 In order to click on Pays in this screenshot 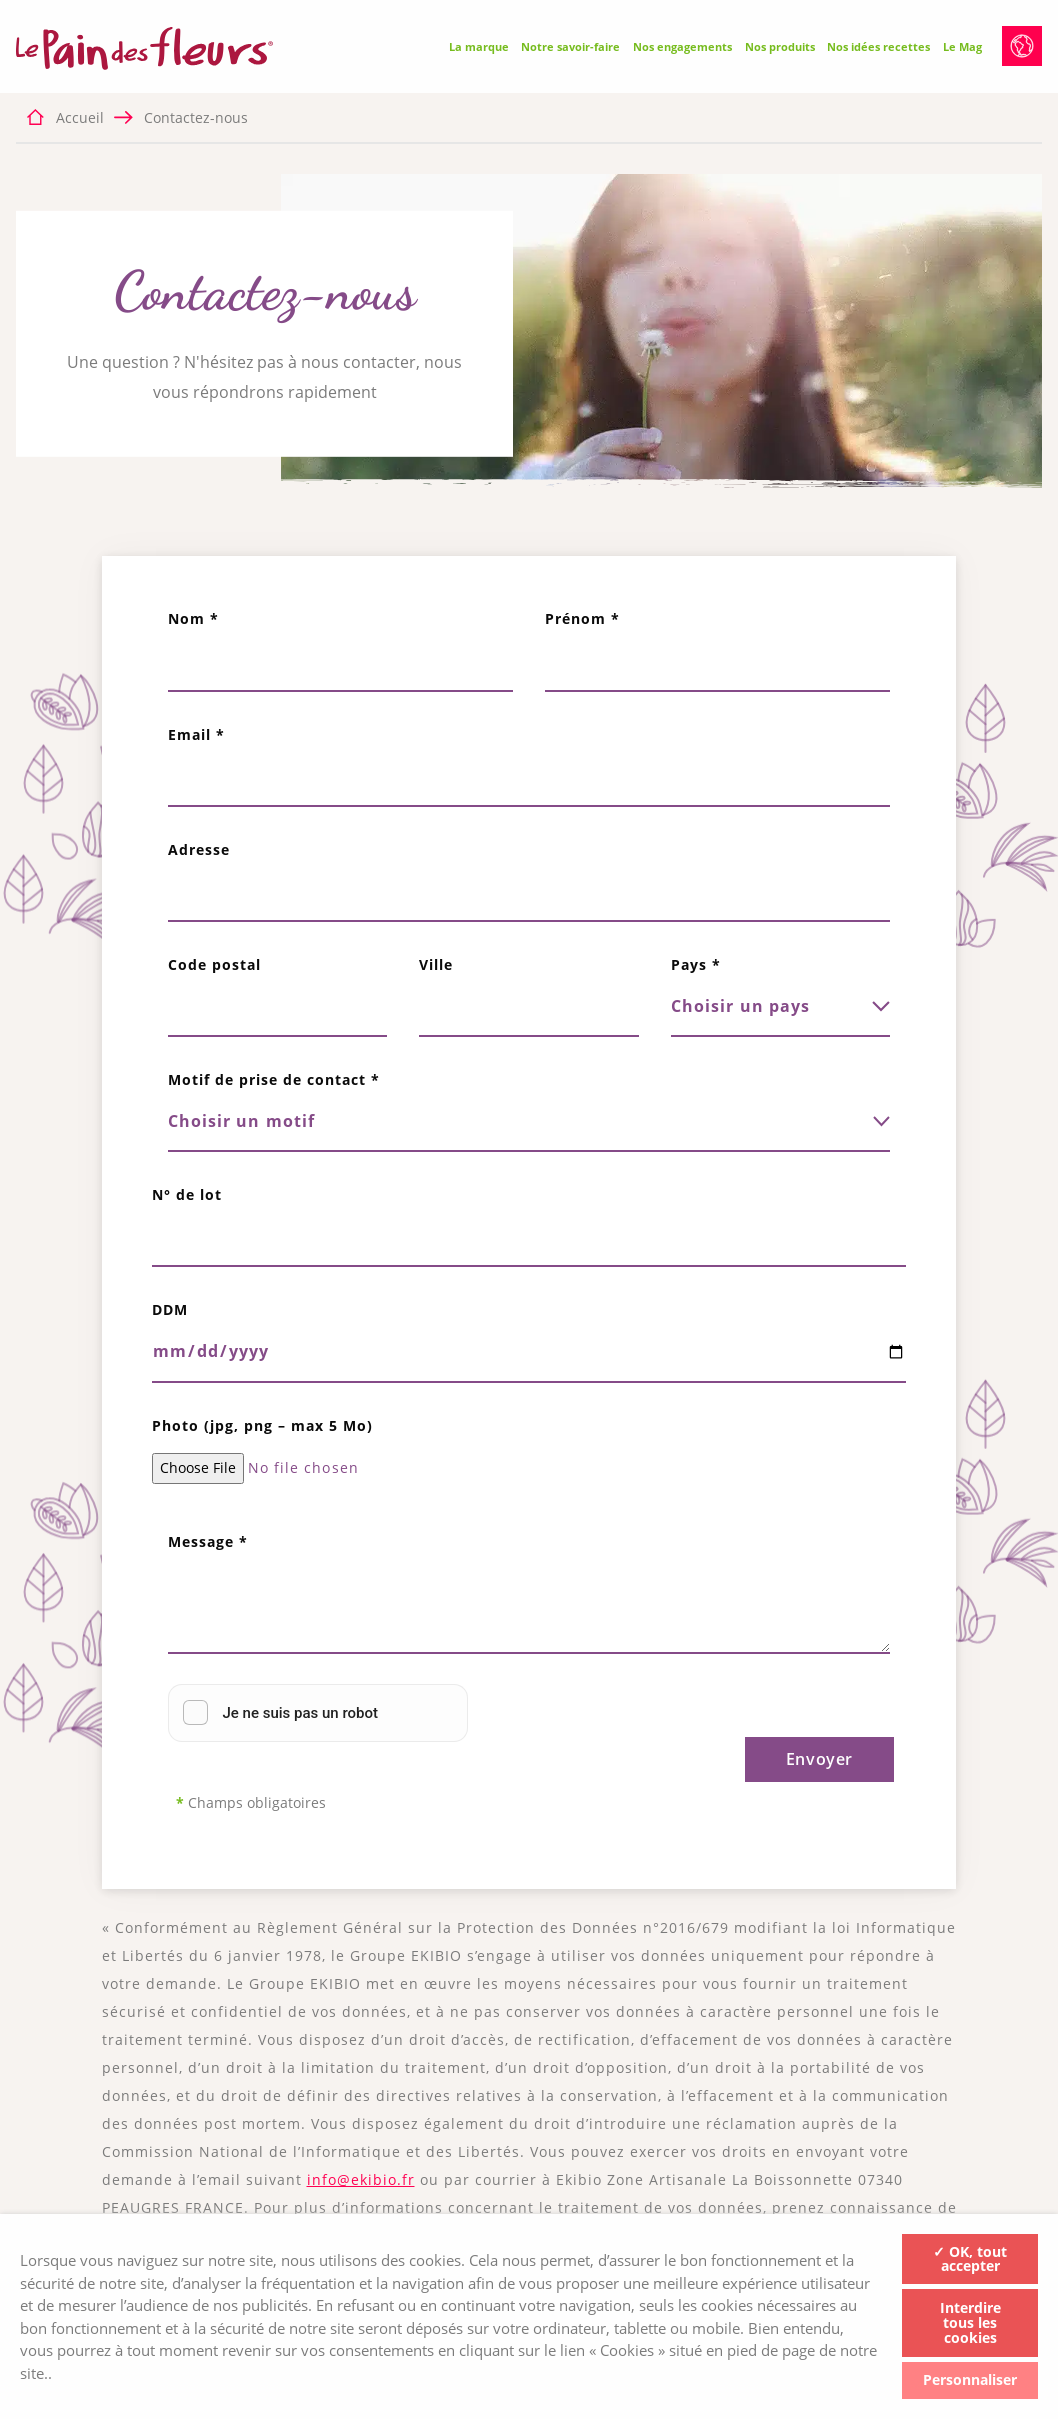, I will do `click(696, 964)`.